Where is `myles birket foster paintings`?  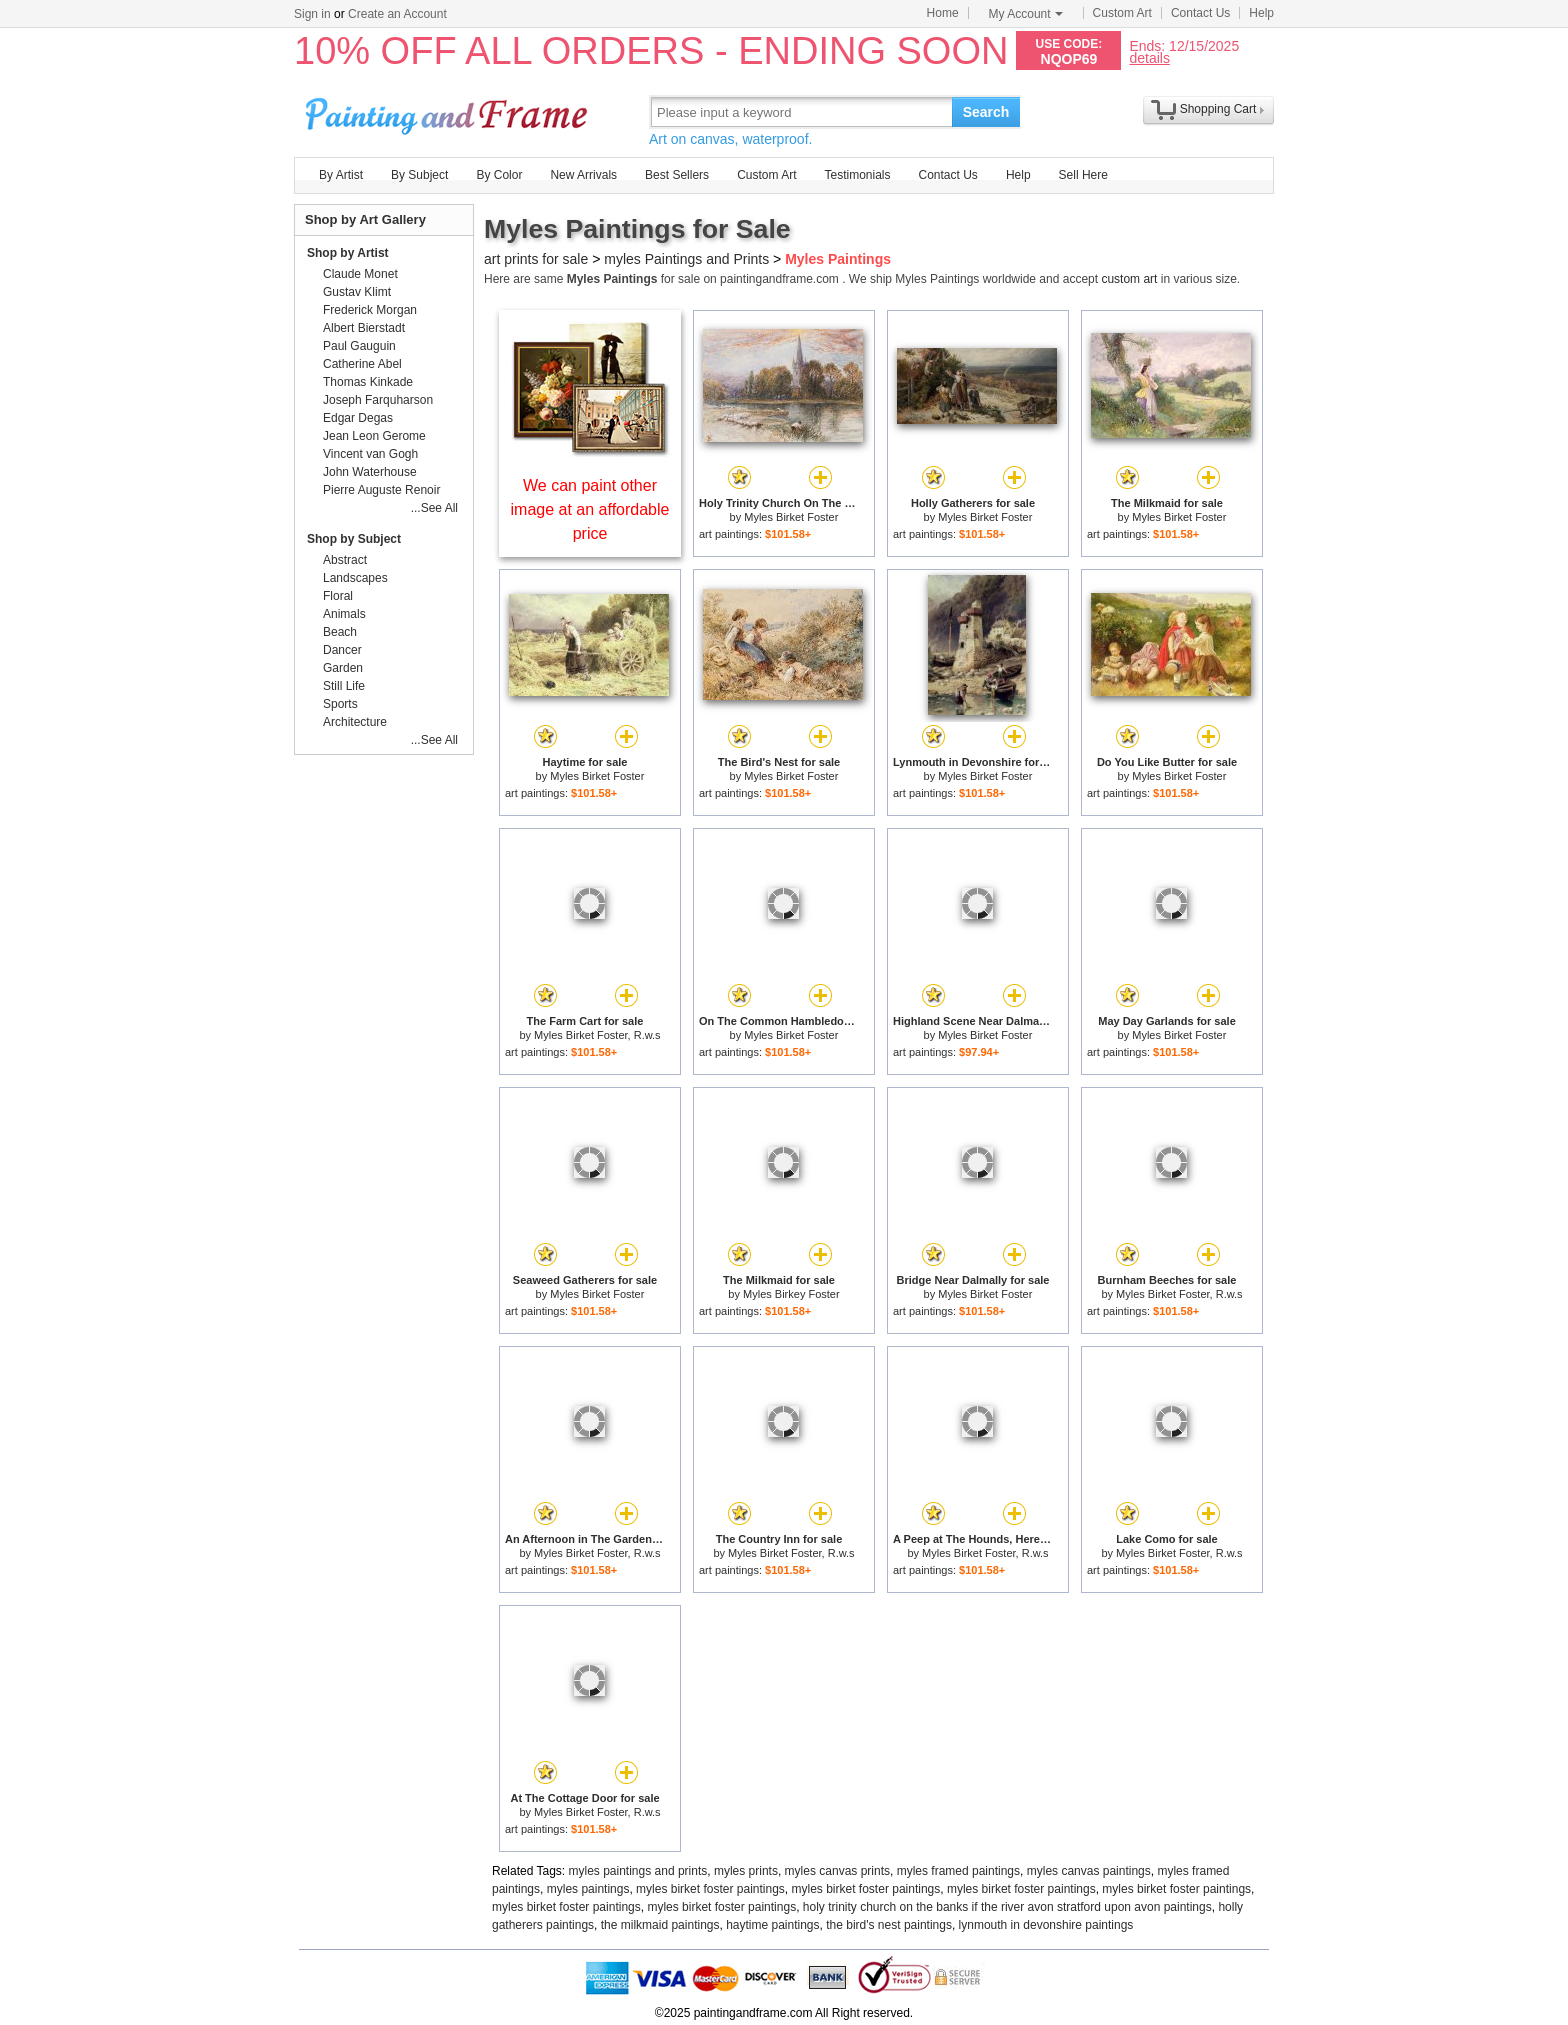
myles birket foster paintings is located at coordinates (710, 1889).